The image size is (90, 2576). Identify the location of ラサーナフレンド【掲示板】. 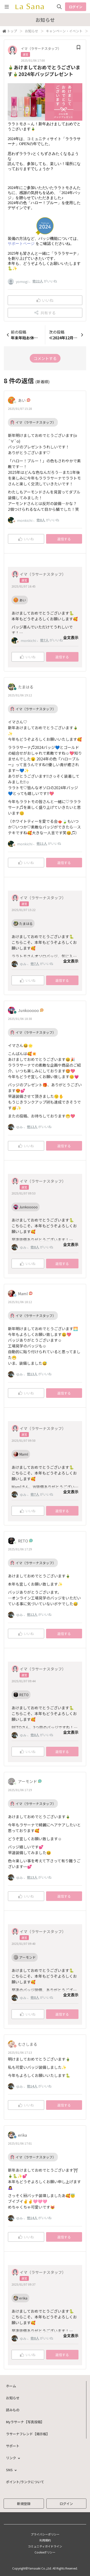
(28, 2433).